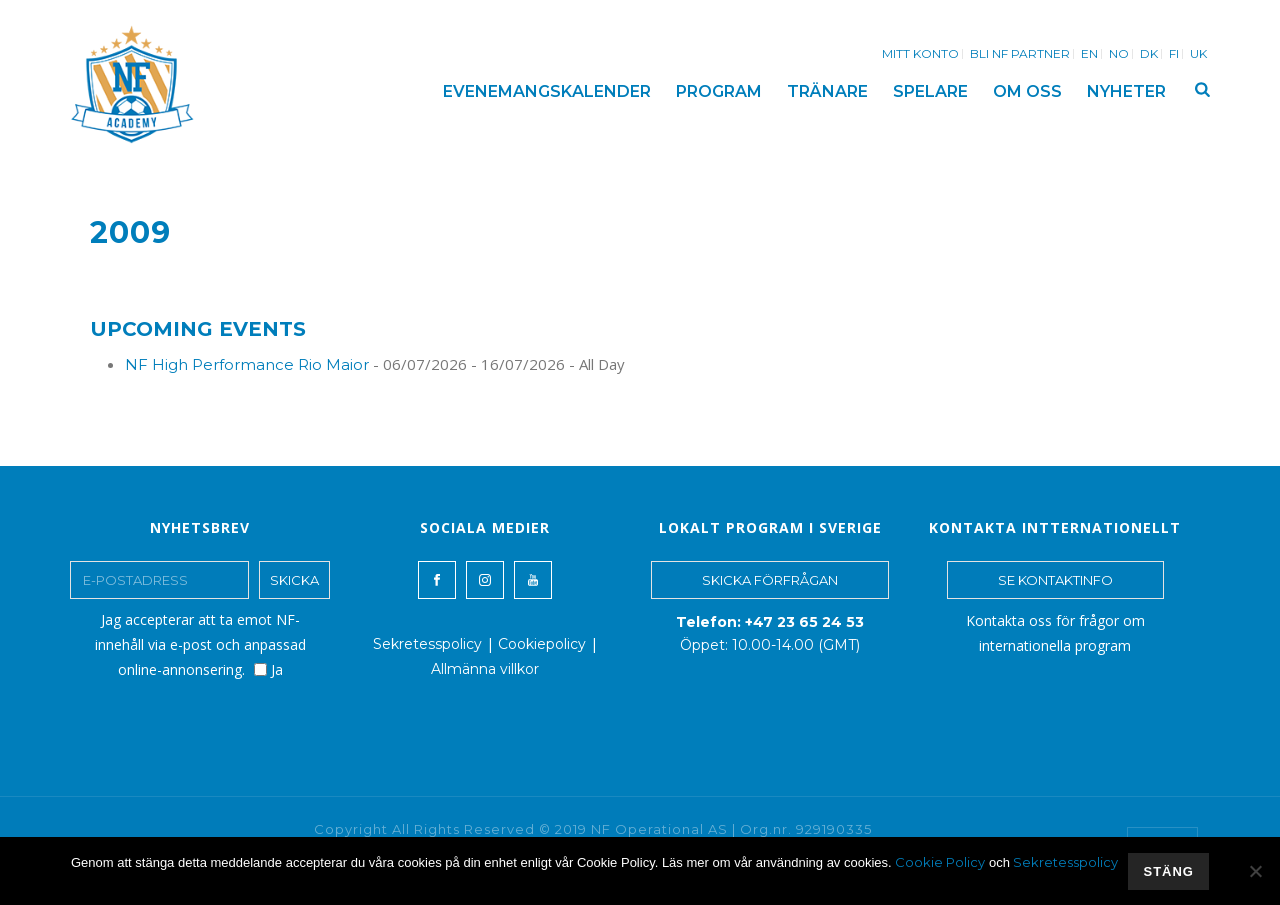 This screenshot has width=1280, height=905. I want to click on OM OSS, so click(1027, 91).